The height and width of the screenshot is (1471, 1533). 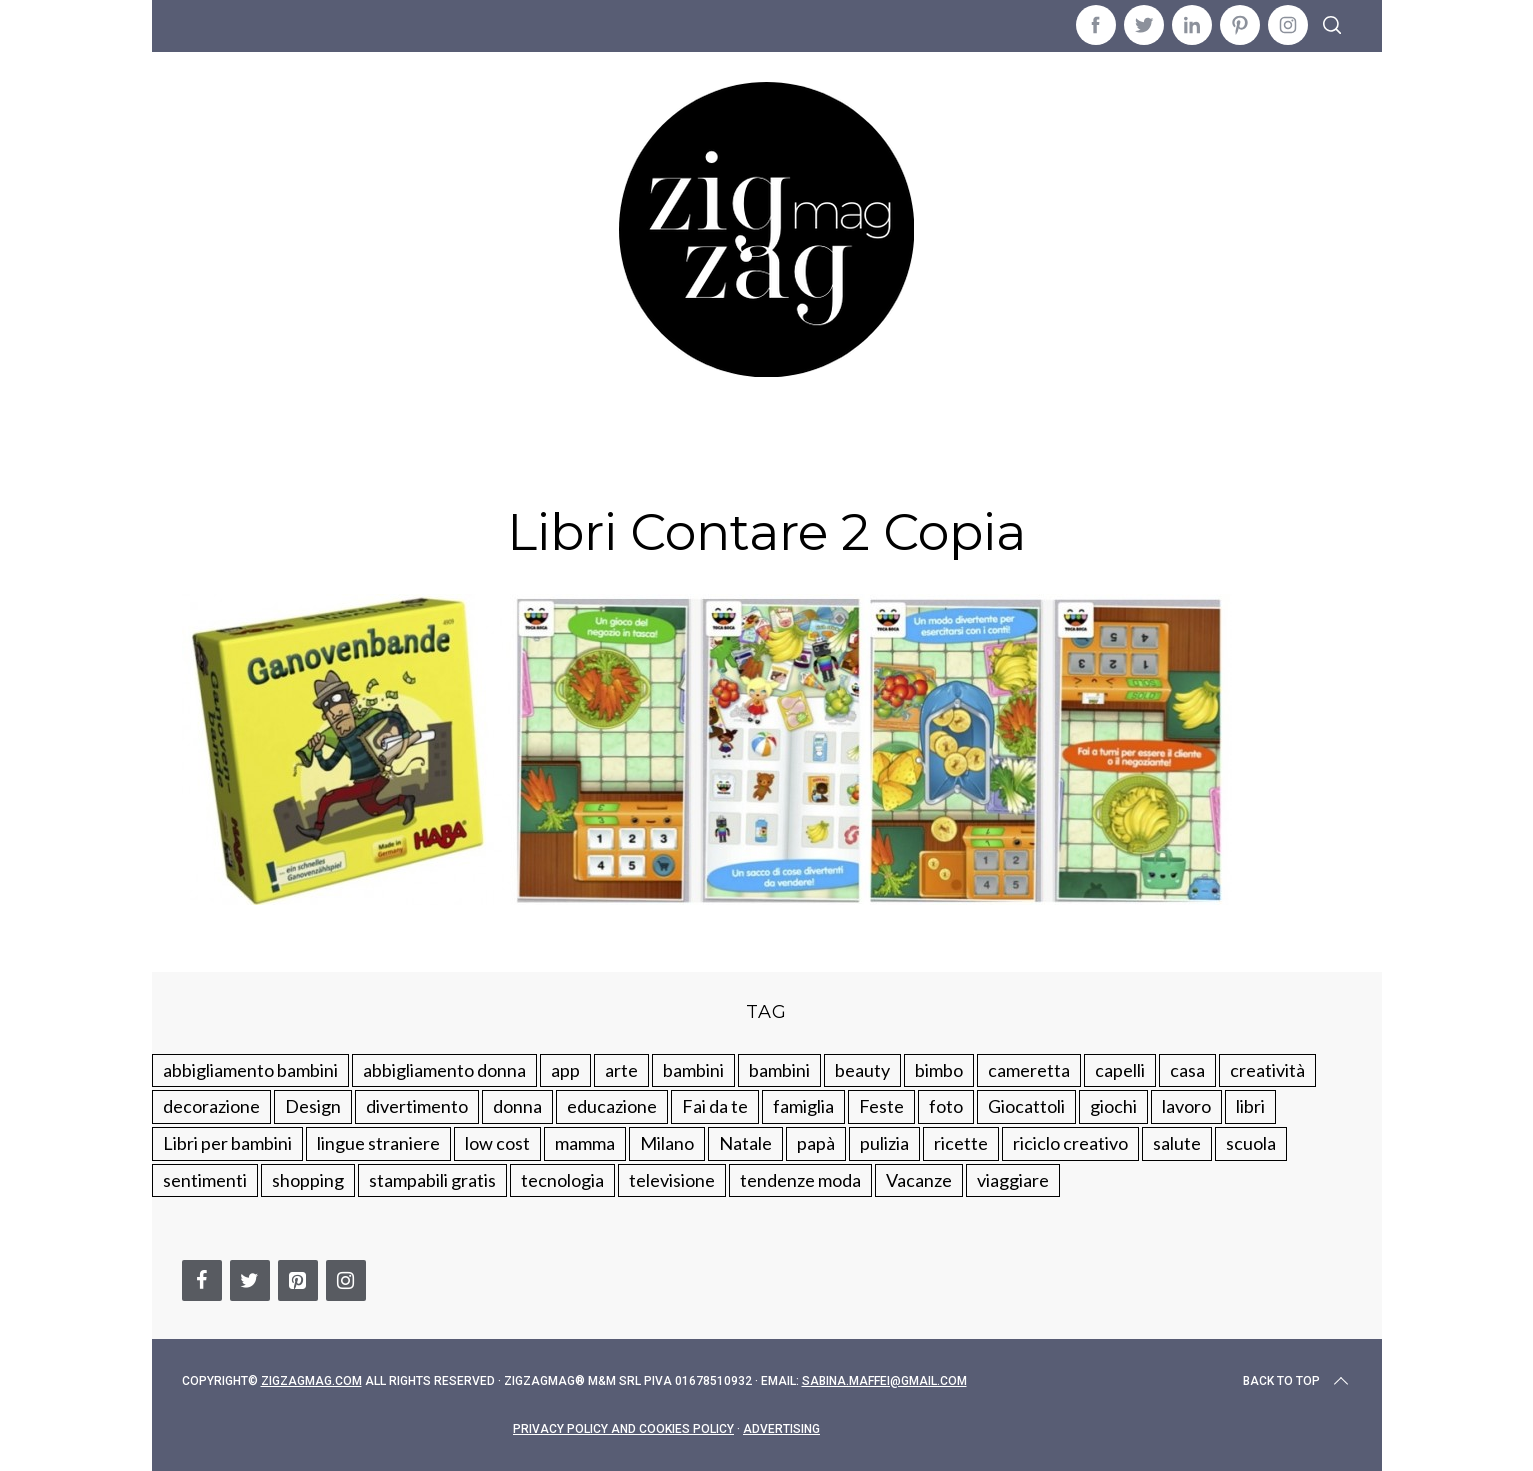 I want to click on creatività [creatività (320 elementi)], so click(x=1267, y=1070).